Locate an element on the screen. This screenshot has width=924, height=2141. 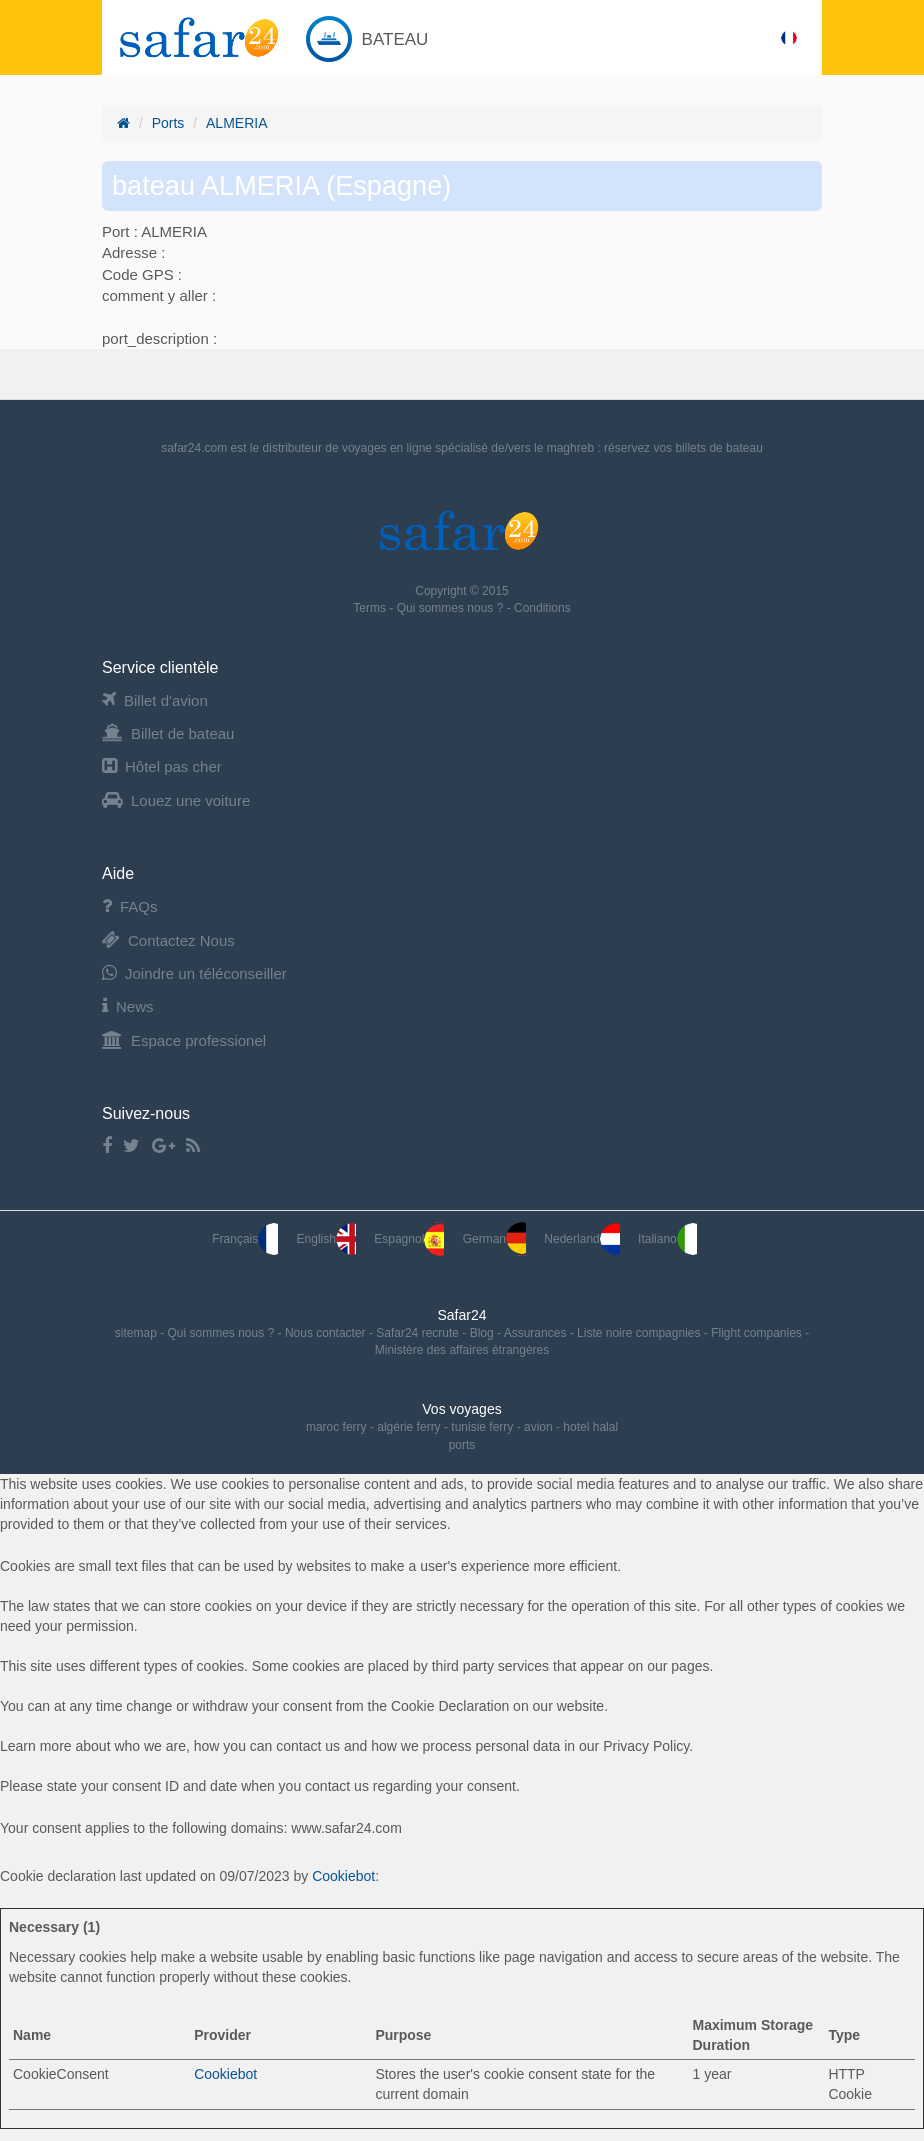
German is located at coordinates (494, 1239).